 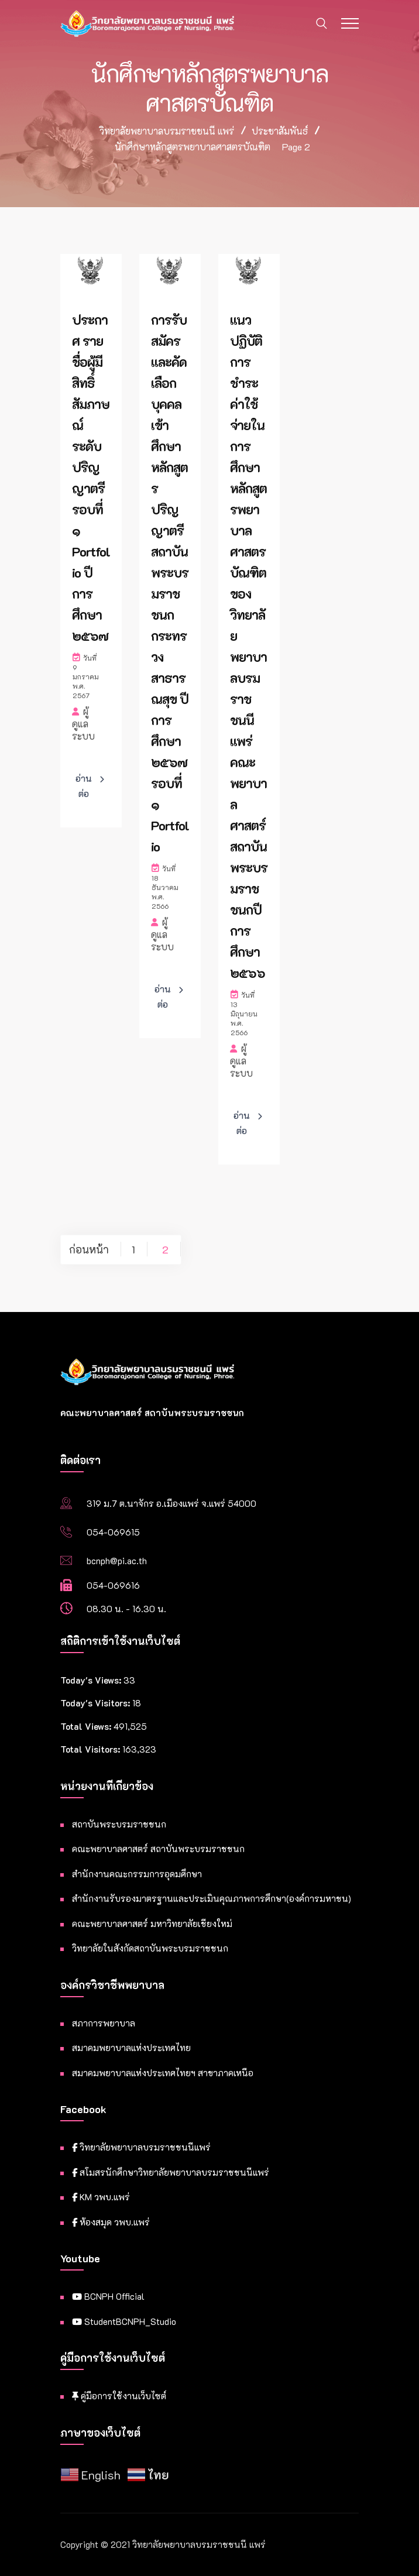 What do you see at coordinates (119, 2396) in the screenshot?
I see `คู่มือการใช้งานเว็บไซต์` at bounding box center [119, 2396].